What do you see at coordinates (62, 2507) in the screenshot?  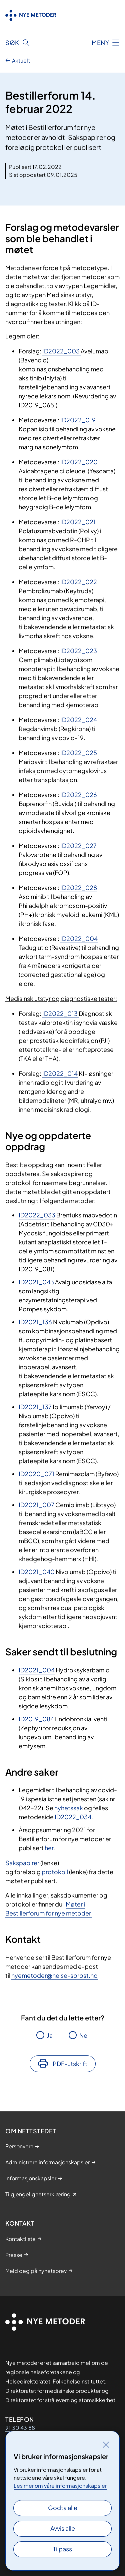 I see `Godta alle` at bounding box center [62, 2507].